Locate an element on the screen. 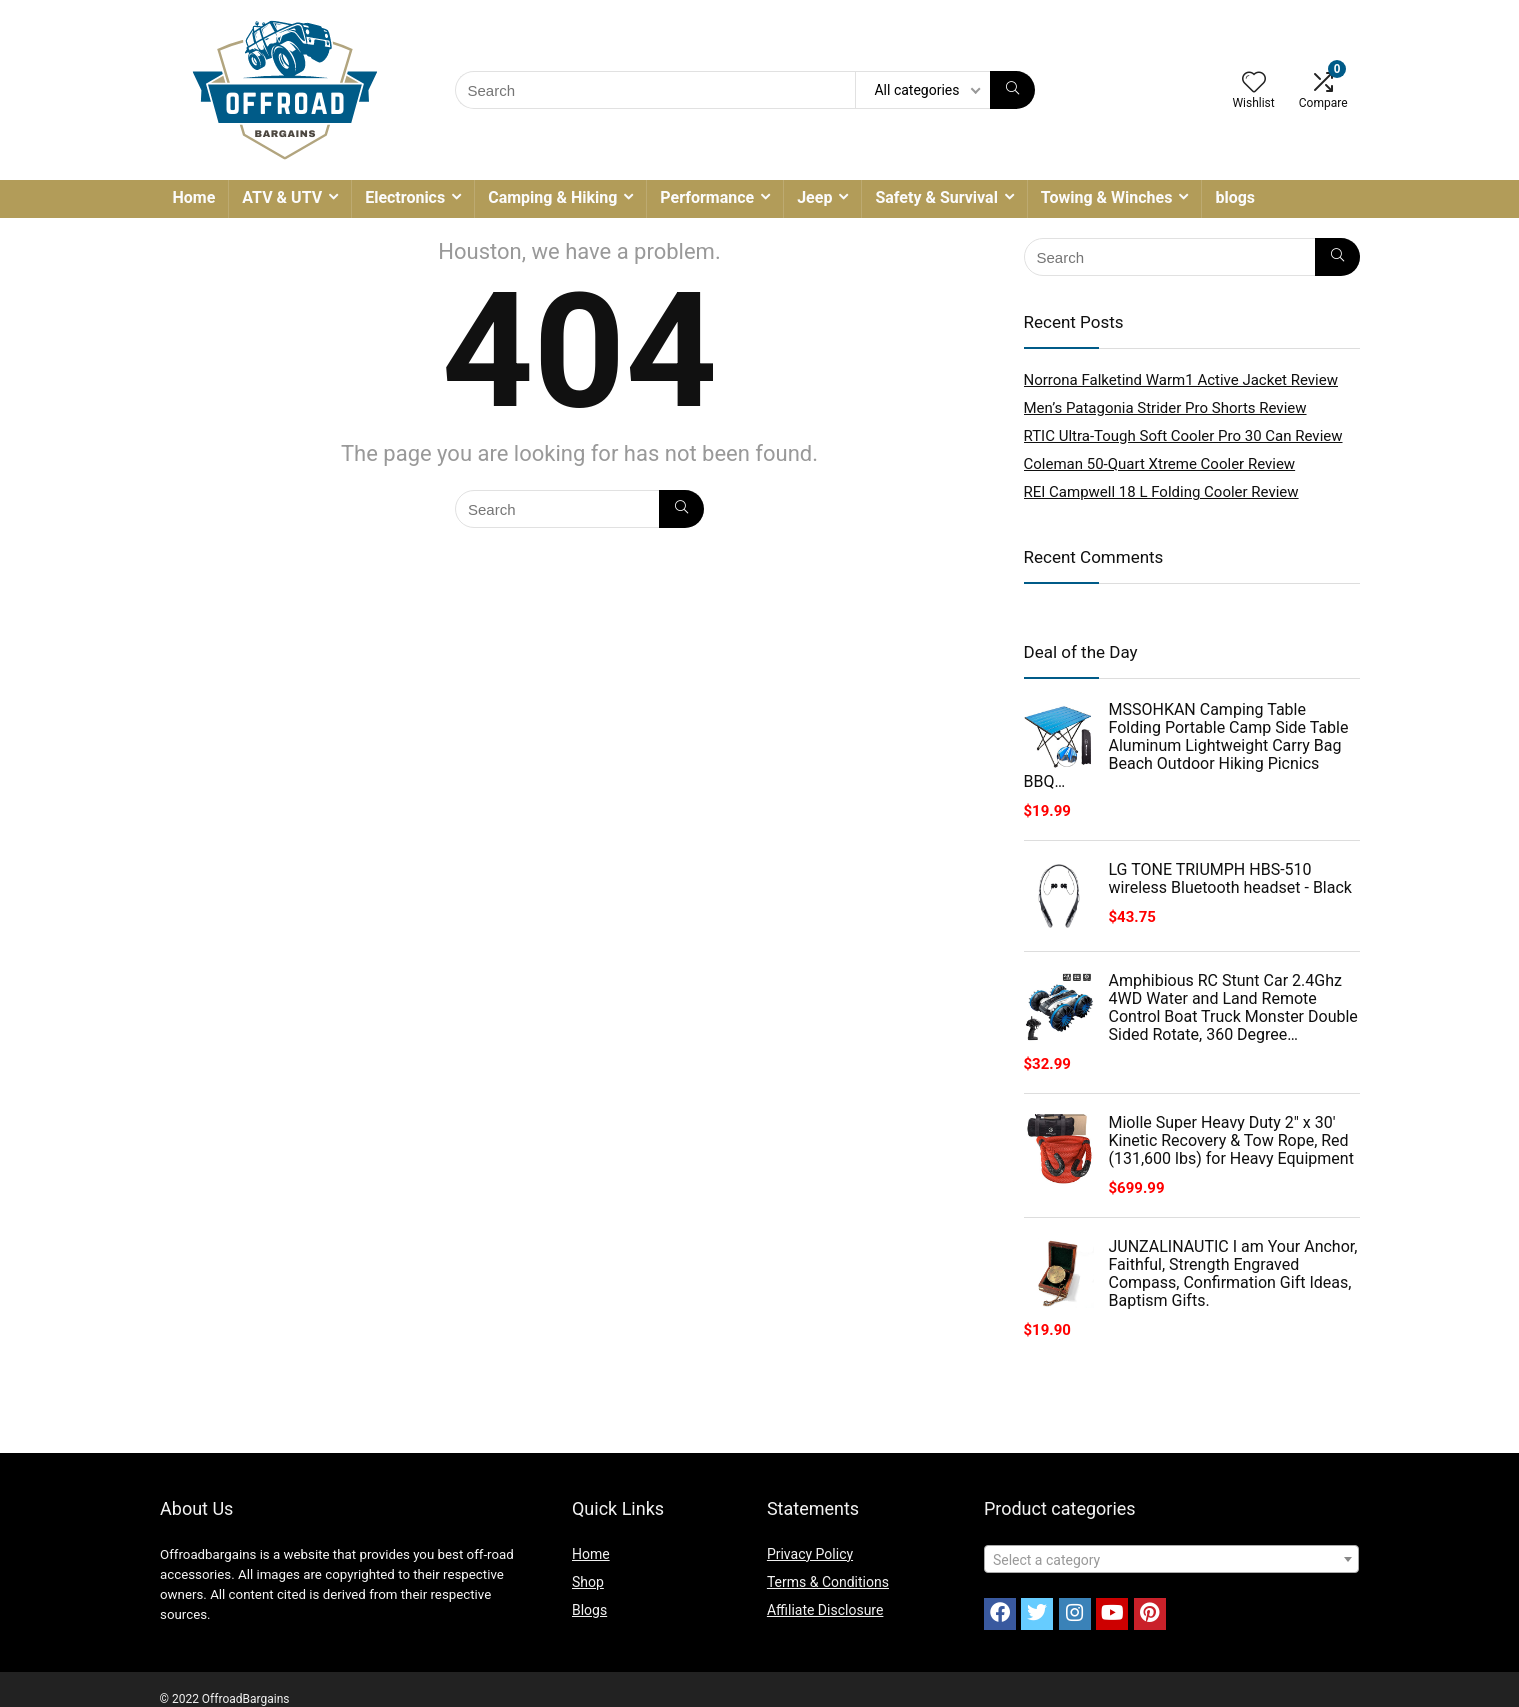  [combobox] is located at coordinates (1171, 1559).